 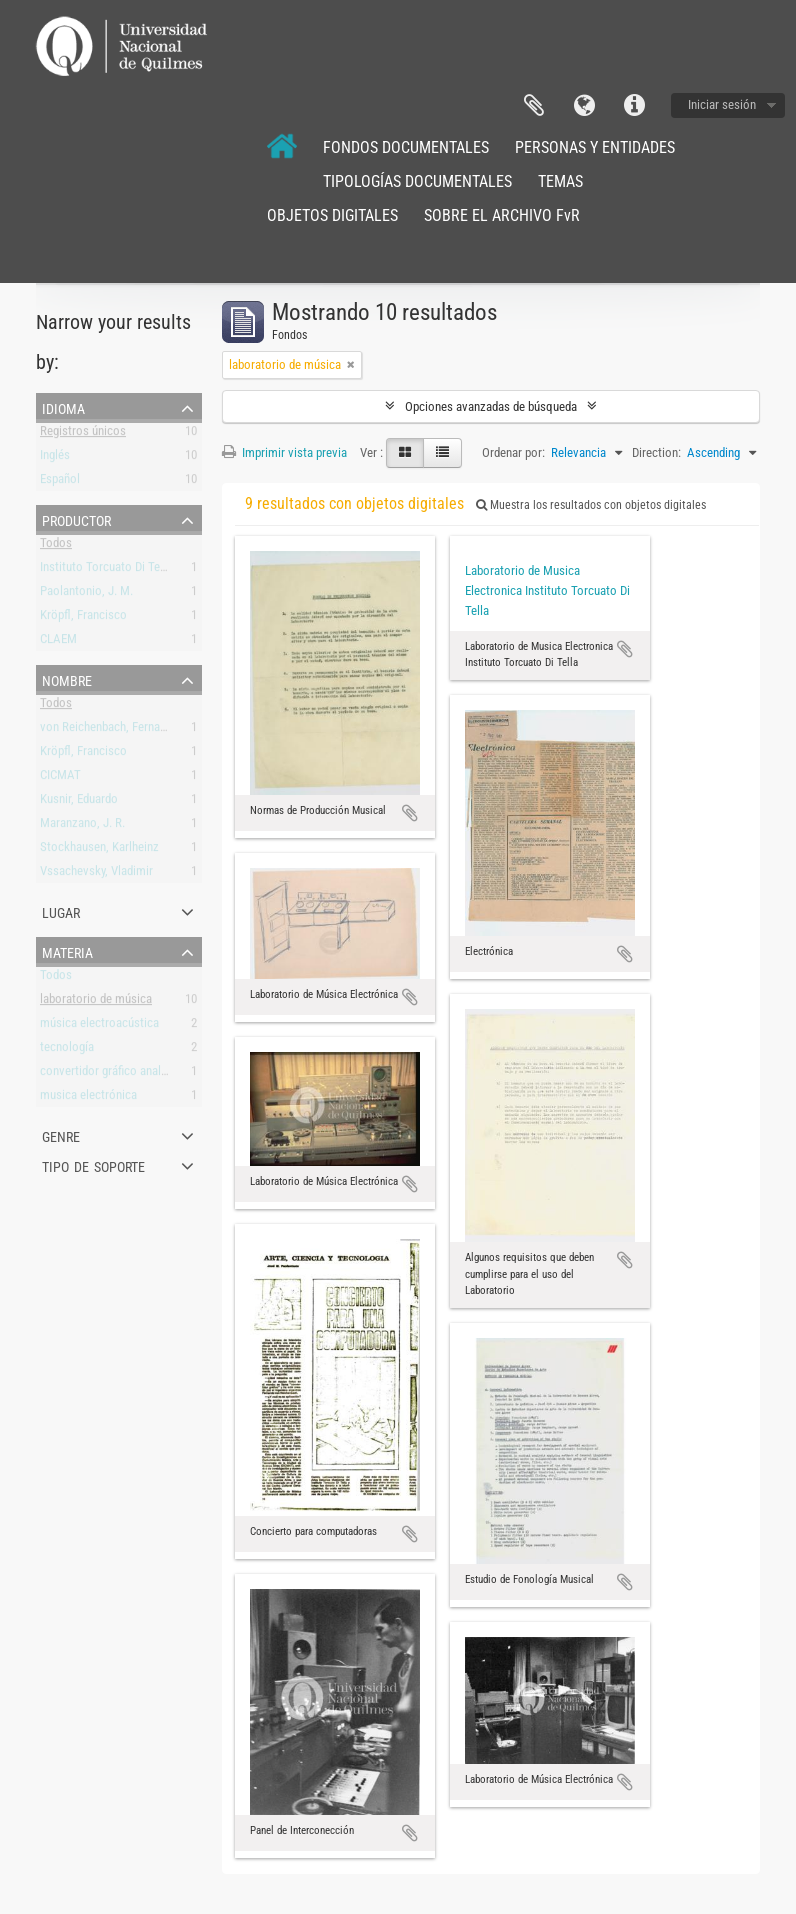 What do you see at coordinates (332, 215) in the screenshot?
I see `OBJETOS DIGITALES` at bounding box center [332, 215].